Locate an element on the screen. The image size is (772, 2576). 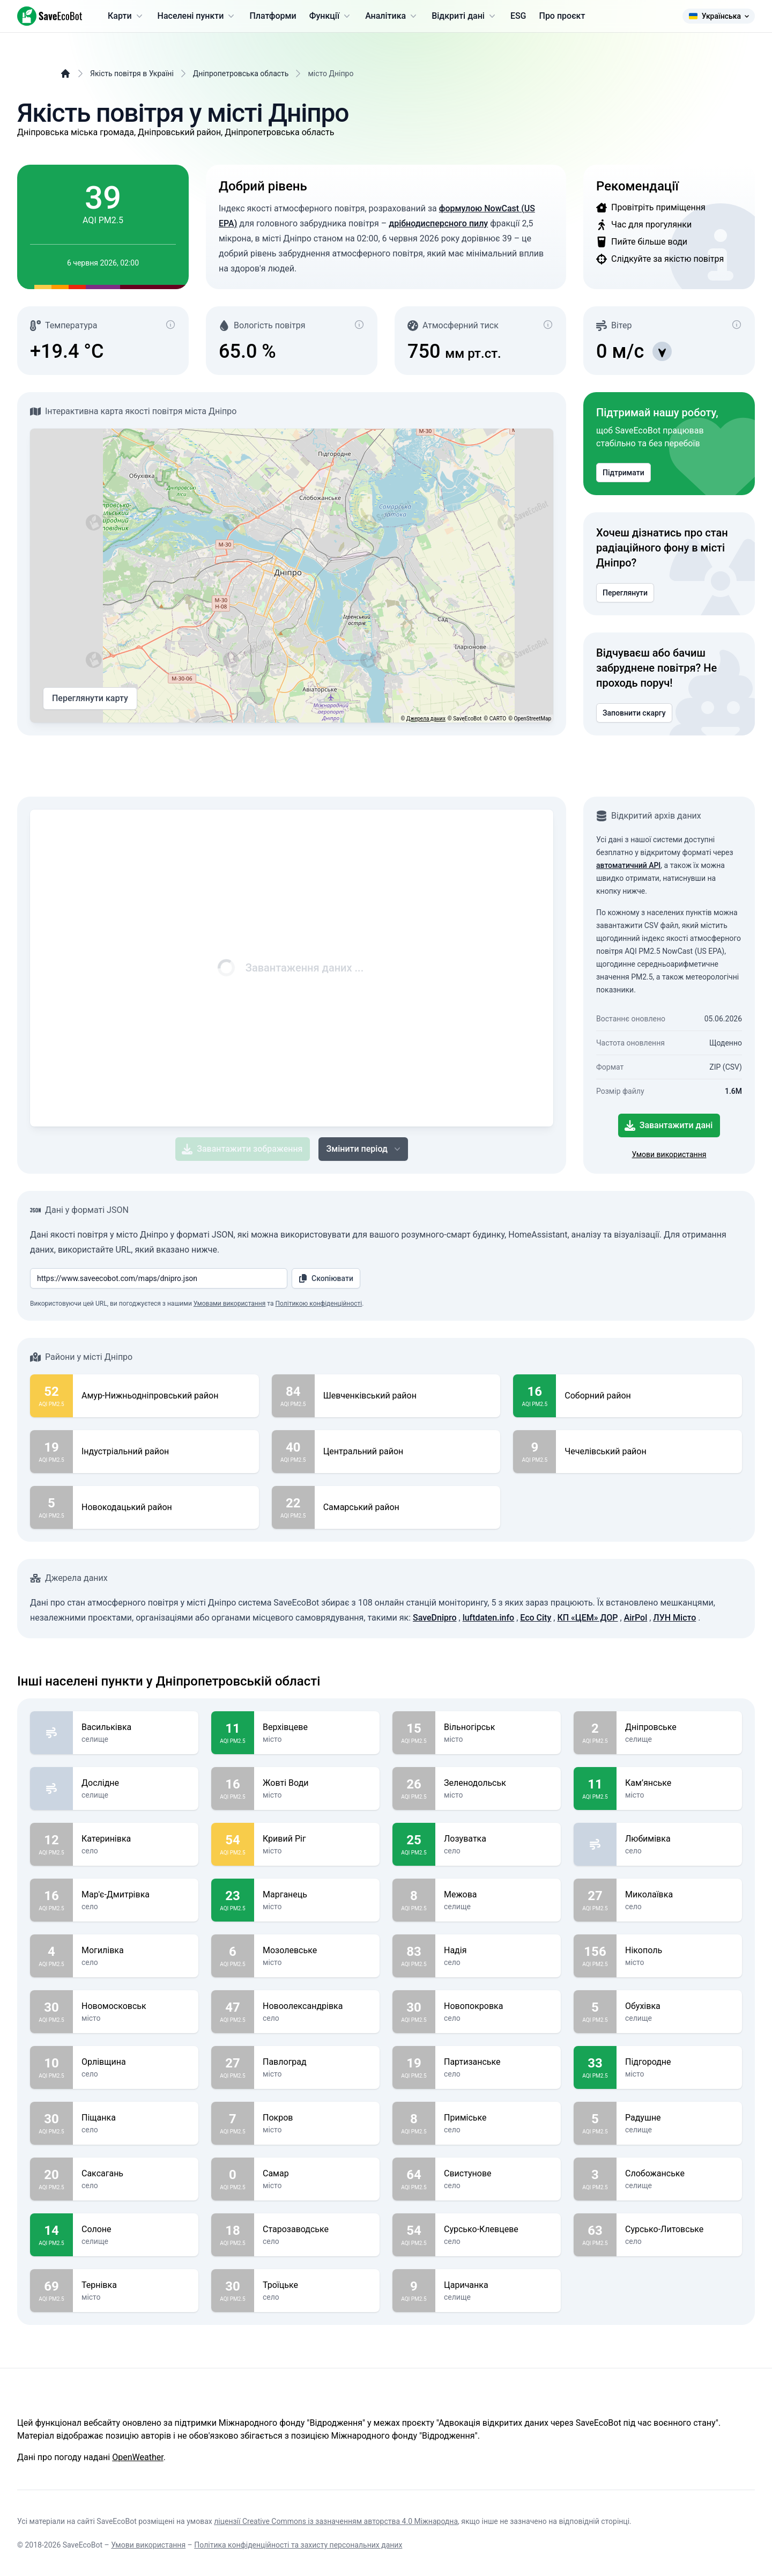
Новокодацький район is located at coordinates (126, 1507).